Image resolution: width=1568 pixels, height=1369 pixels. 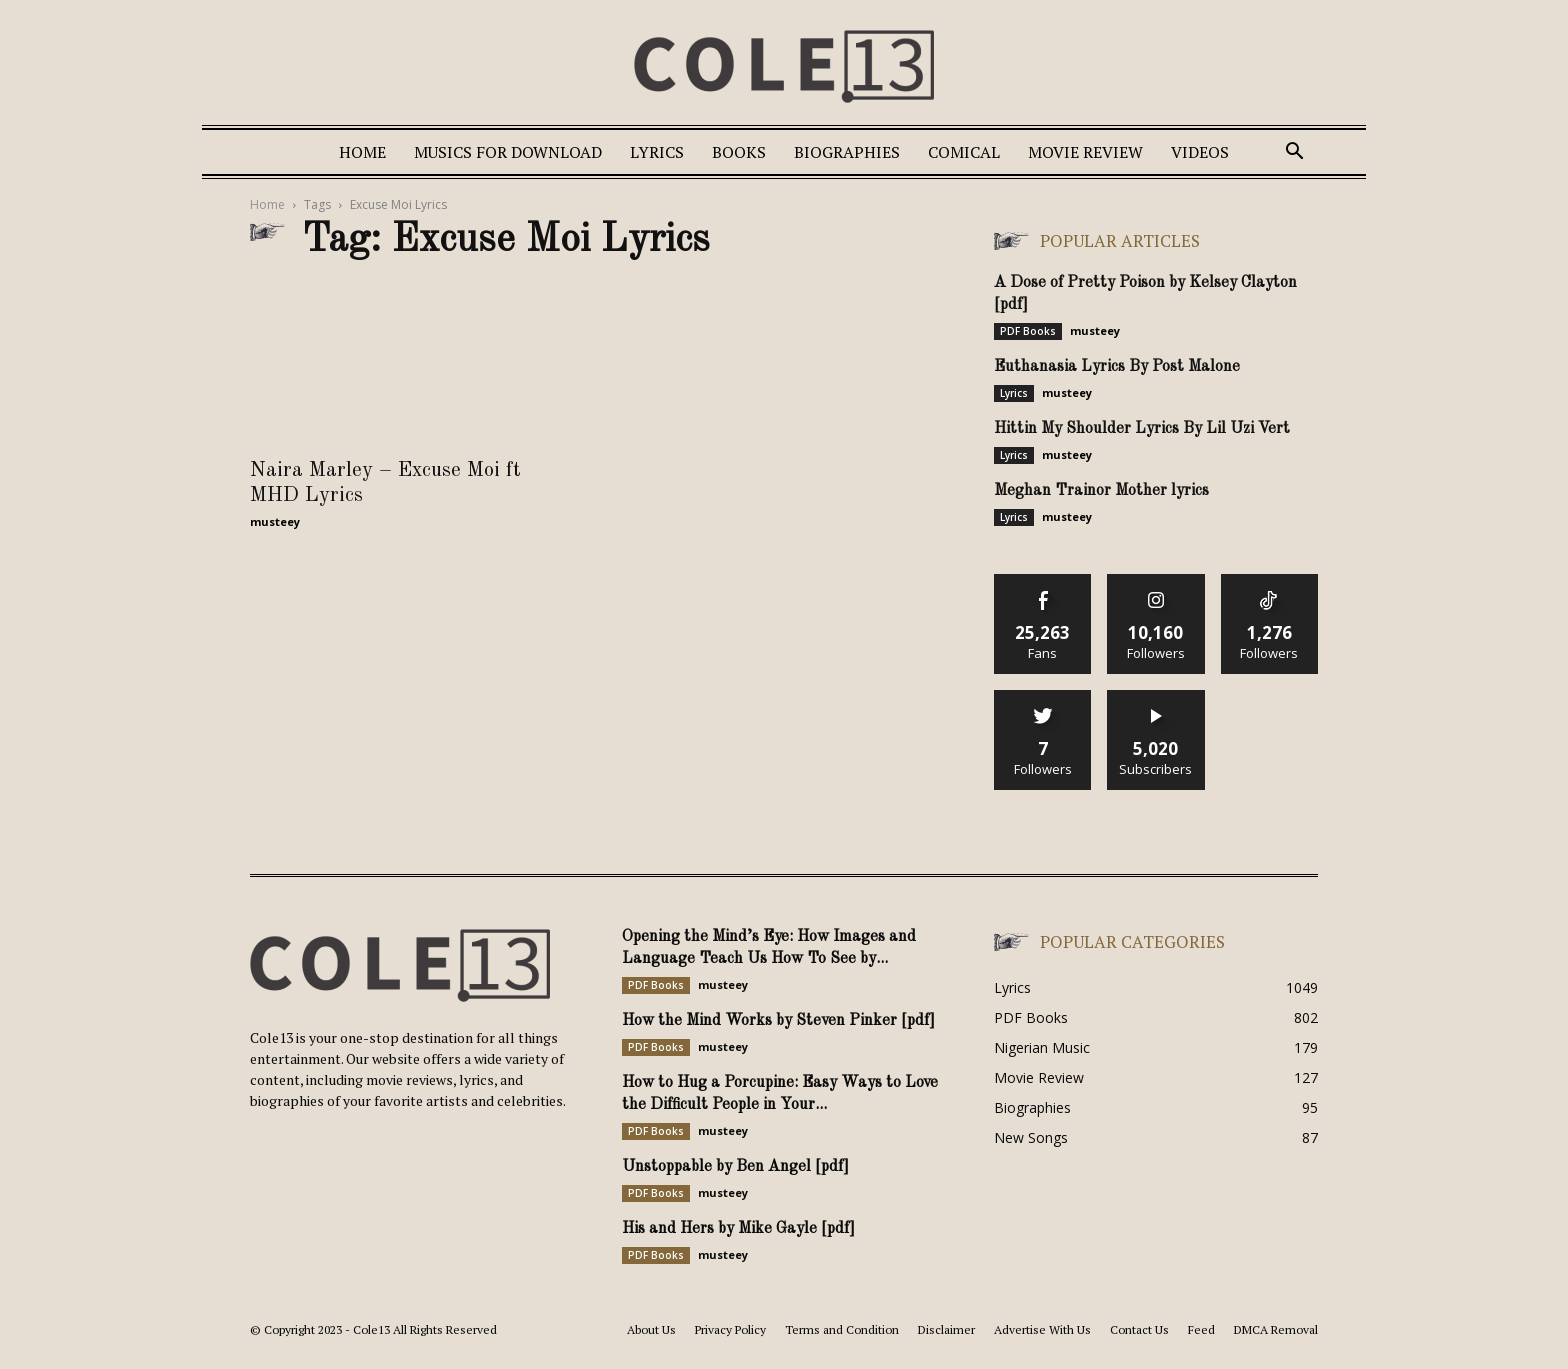 I want to click on [button], so click(x=1294, y=153).